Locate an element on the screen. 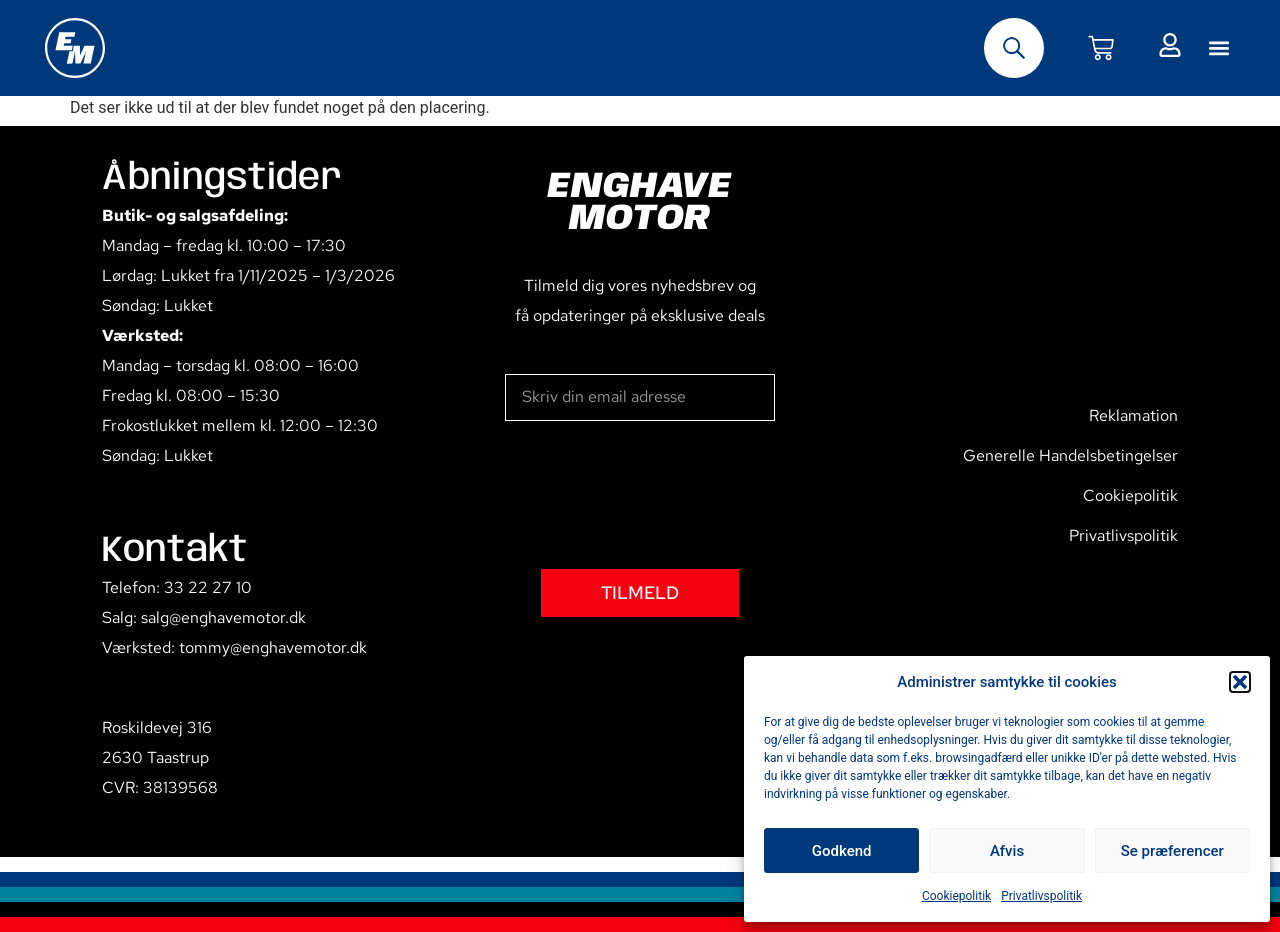 The width and height of the screenshot is (1280, 932). Afvis is located at coordinates (1007, 851).